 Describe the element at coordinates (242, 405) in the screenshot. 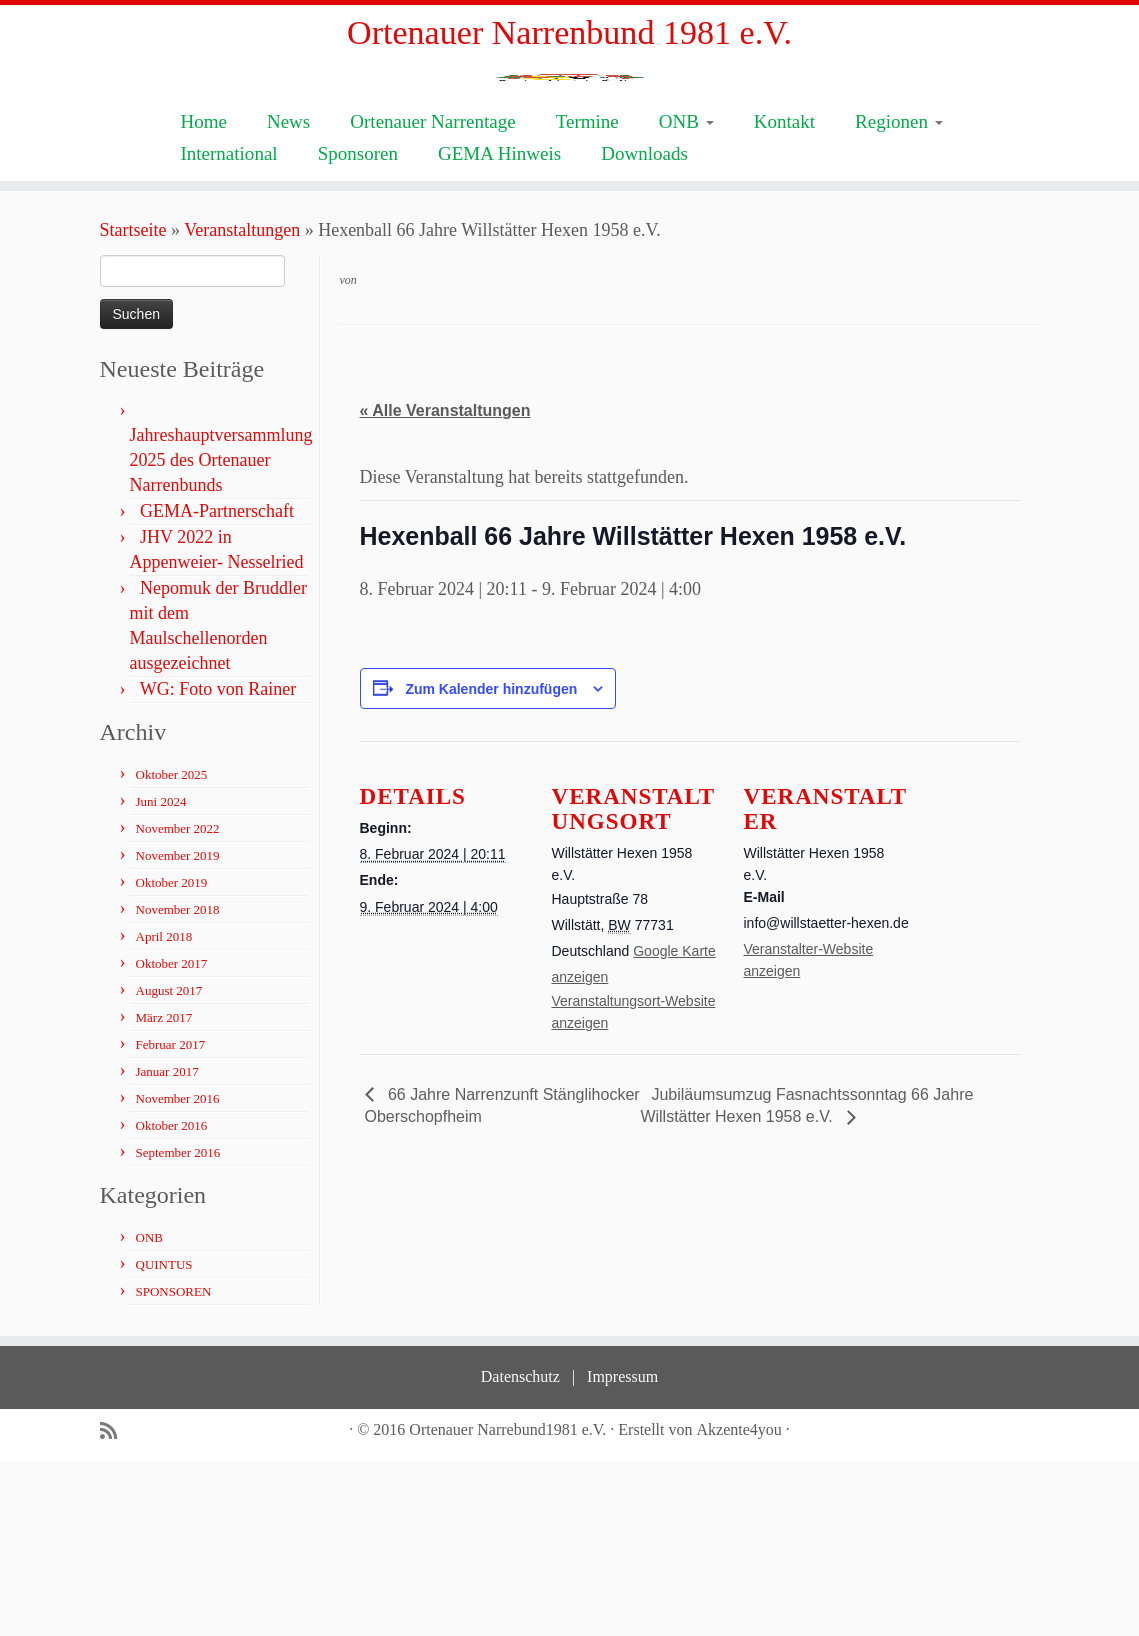

I see `Veranstaltungen` at that location.